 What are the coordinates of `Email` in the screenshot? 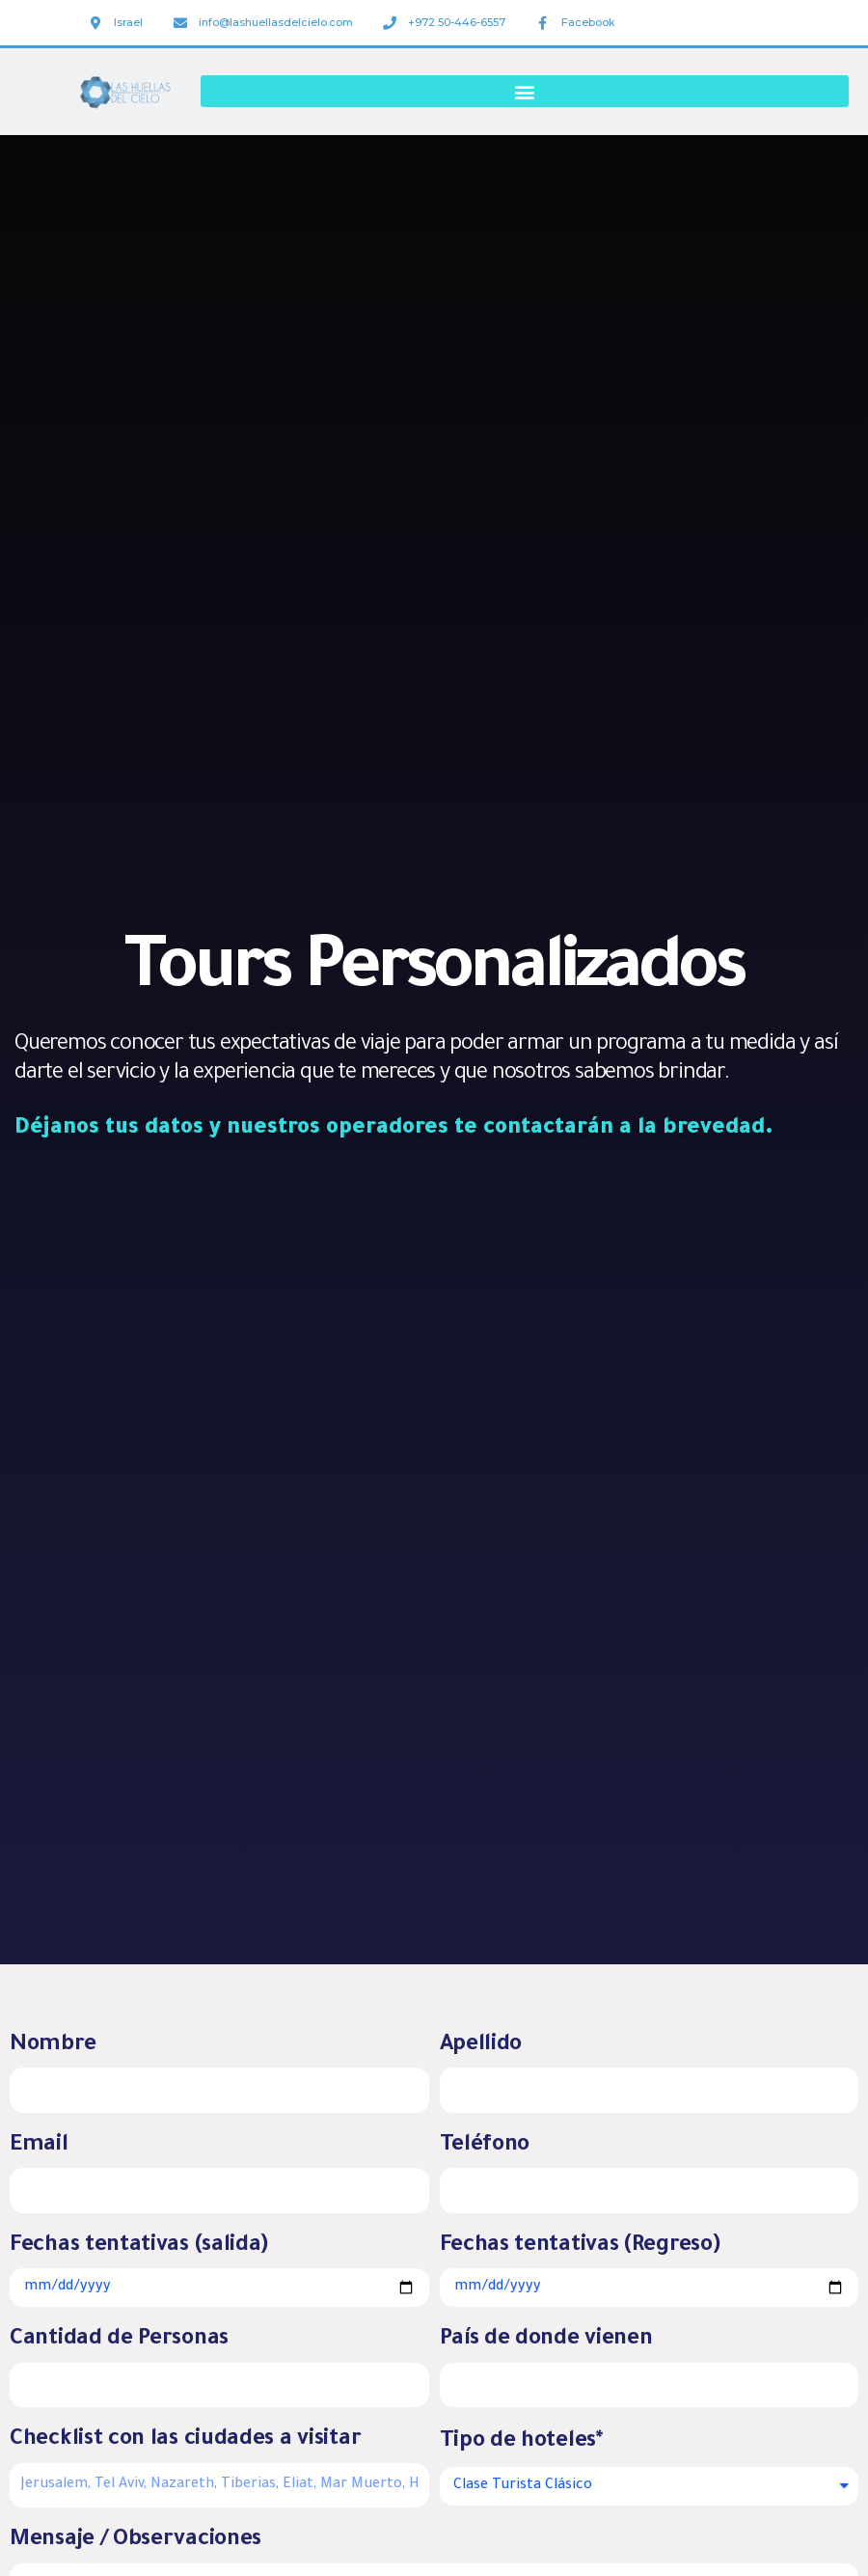 It's located at (39, 2146).